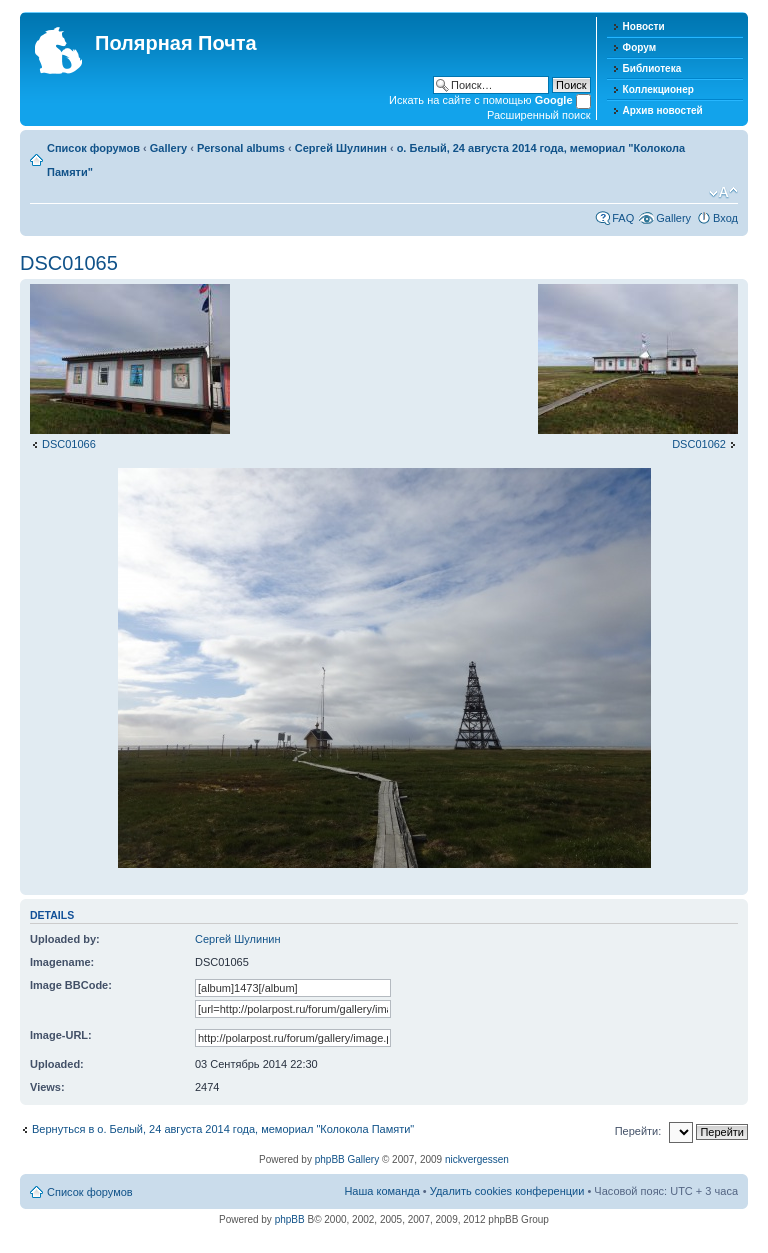 Image resolution: width=768 pixels, height=1253 pixels. I want to click on FAQ, so click(623, 218).